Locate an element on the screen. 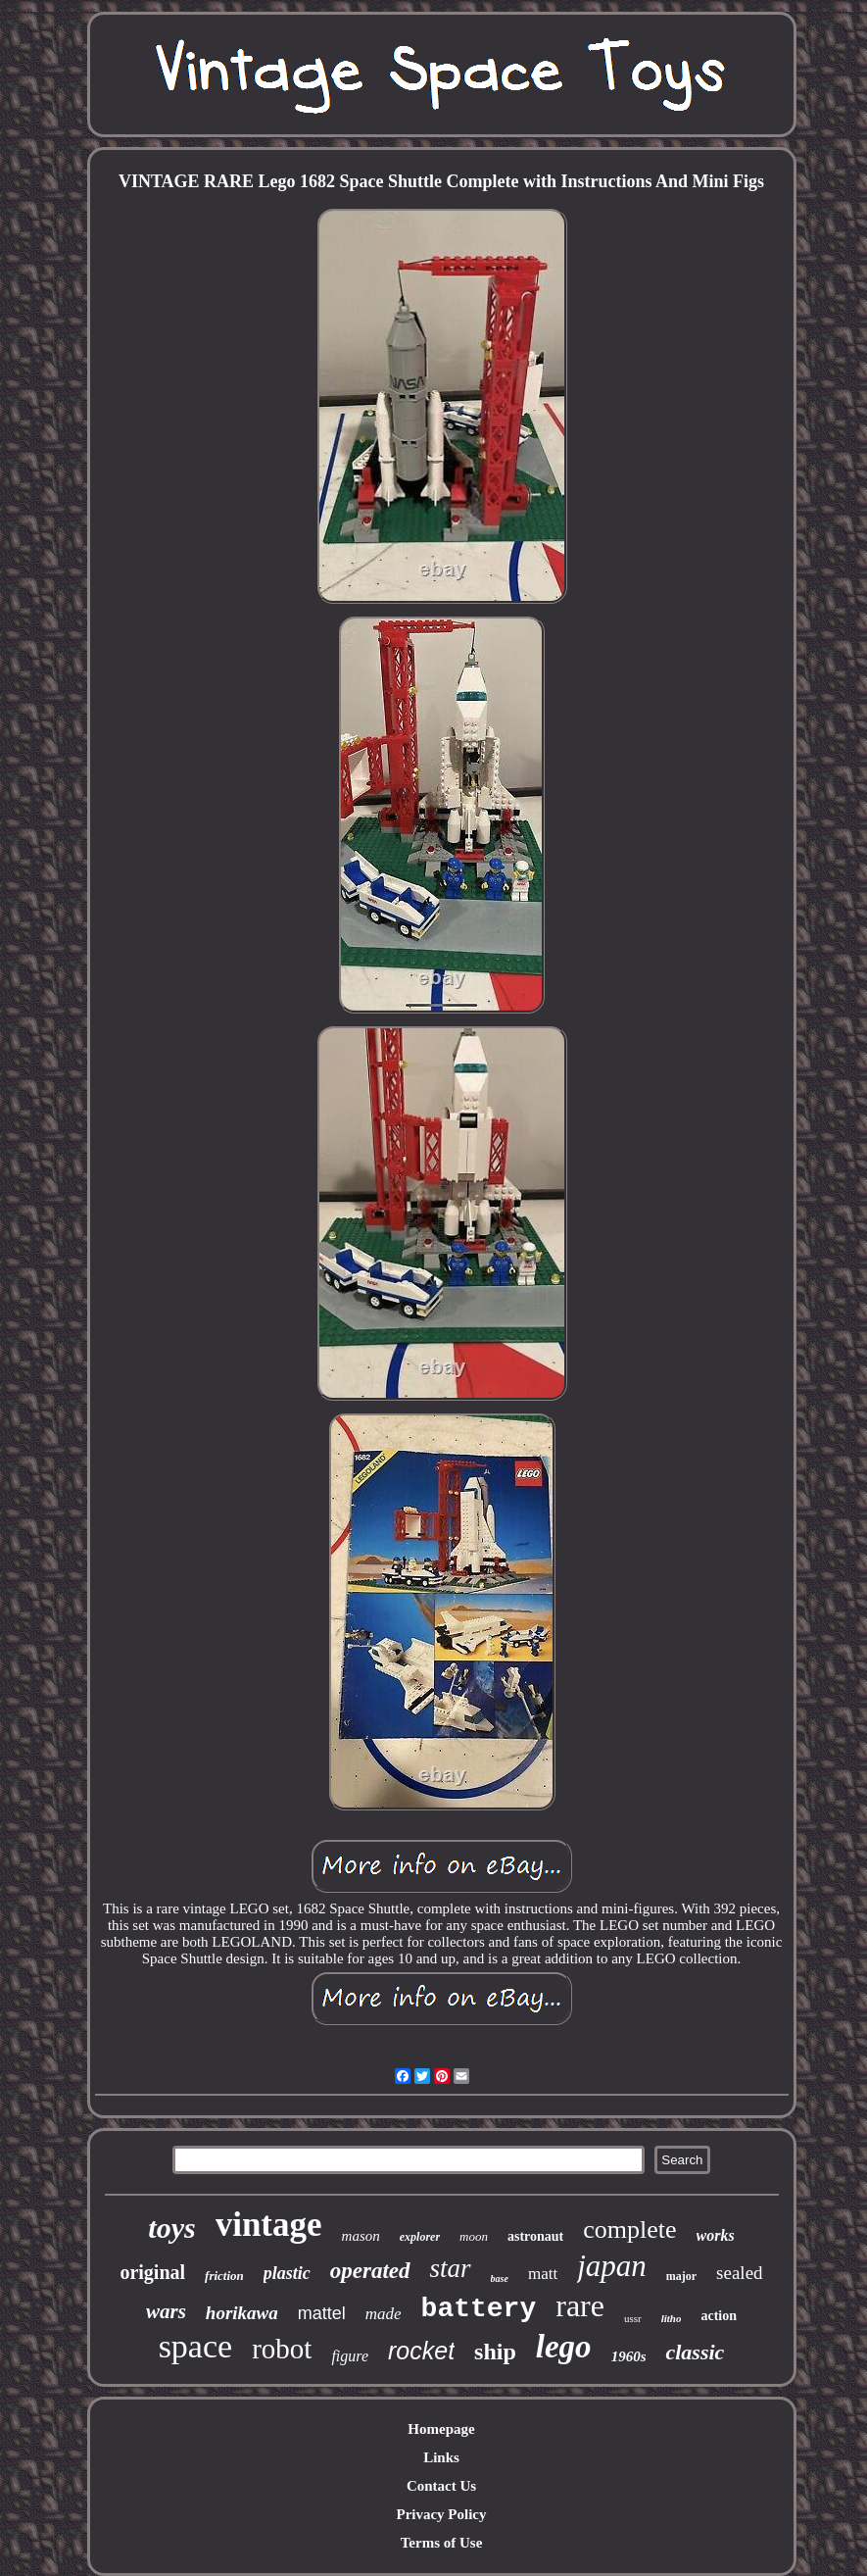  space is located at coordinates (196, 2346).